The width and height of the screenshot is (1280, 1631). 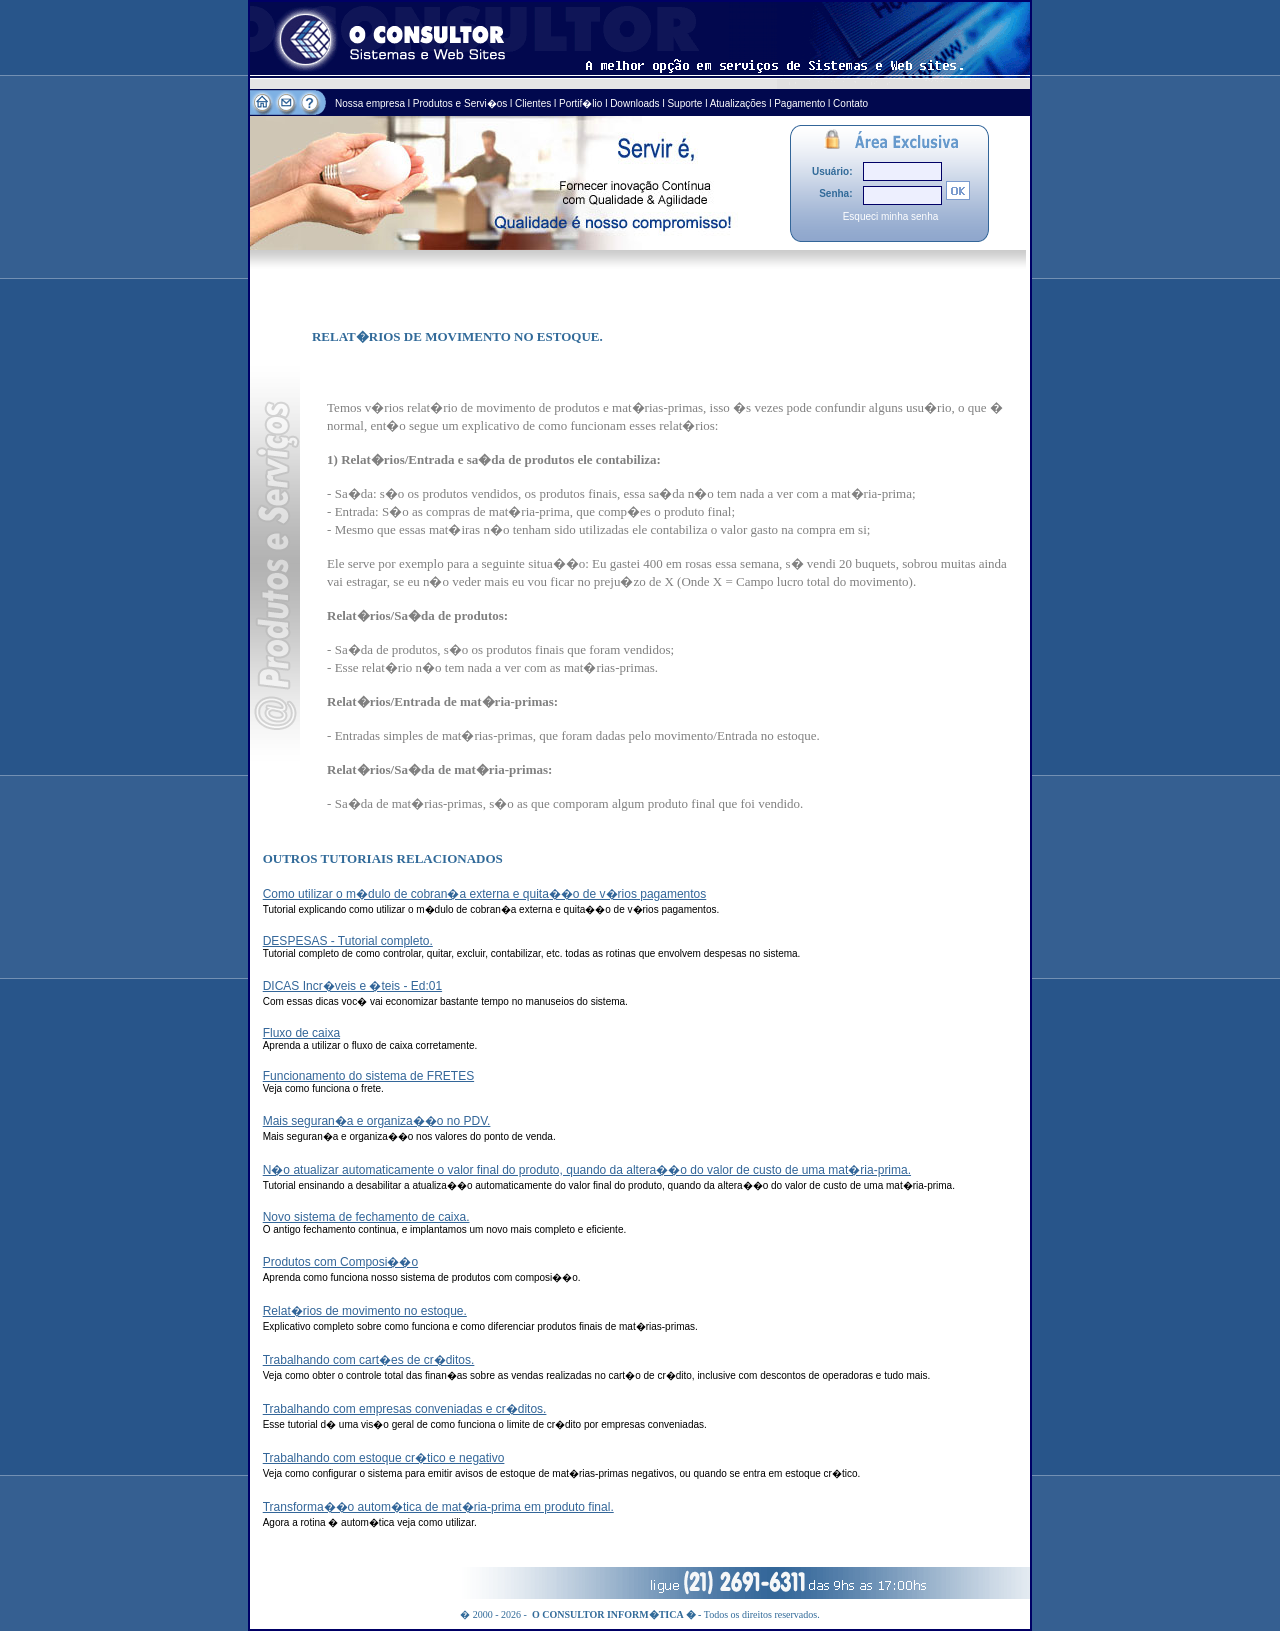 I want to click on Mais seguran�a e organiza��o no PDV., so click(x=377, y=1121).